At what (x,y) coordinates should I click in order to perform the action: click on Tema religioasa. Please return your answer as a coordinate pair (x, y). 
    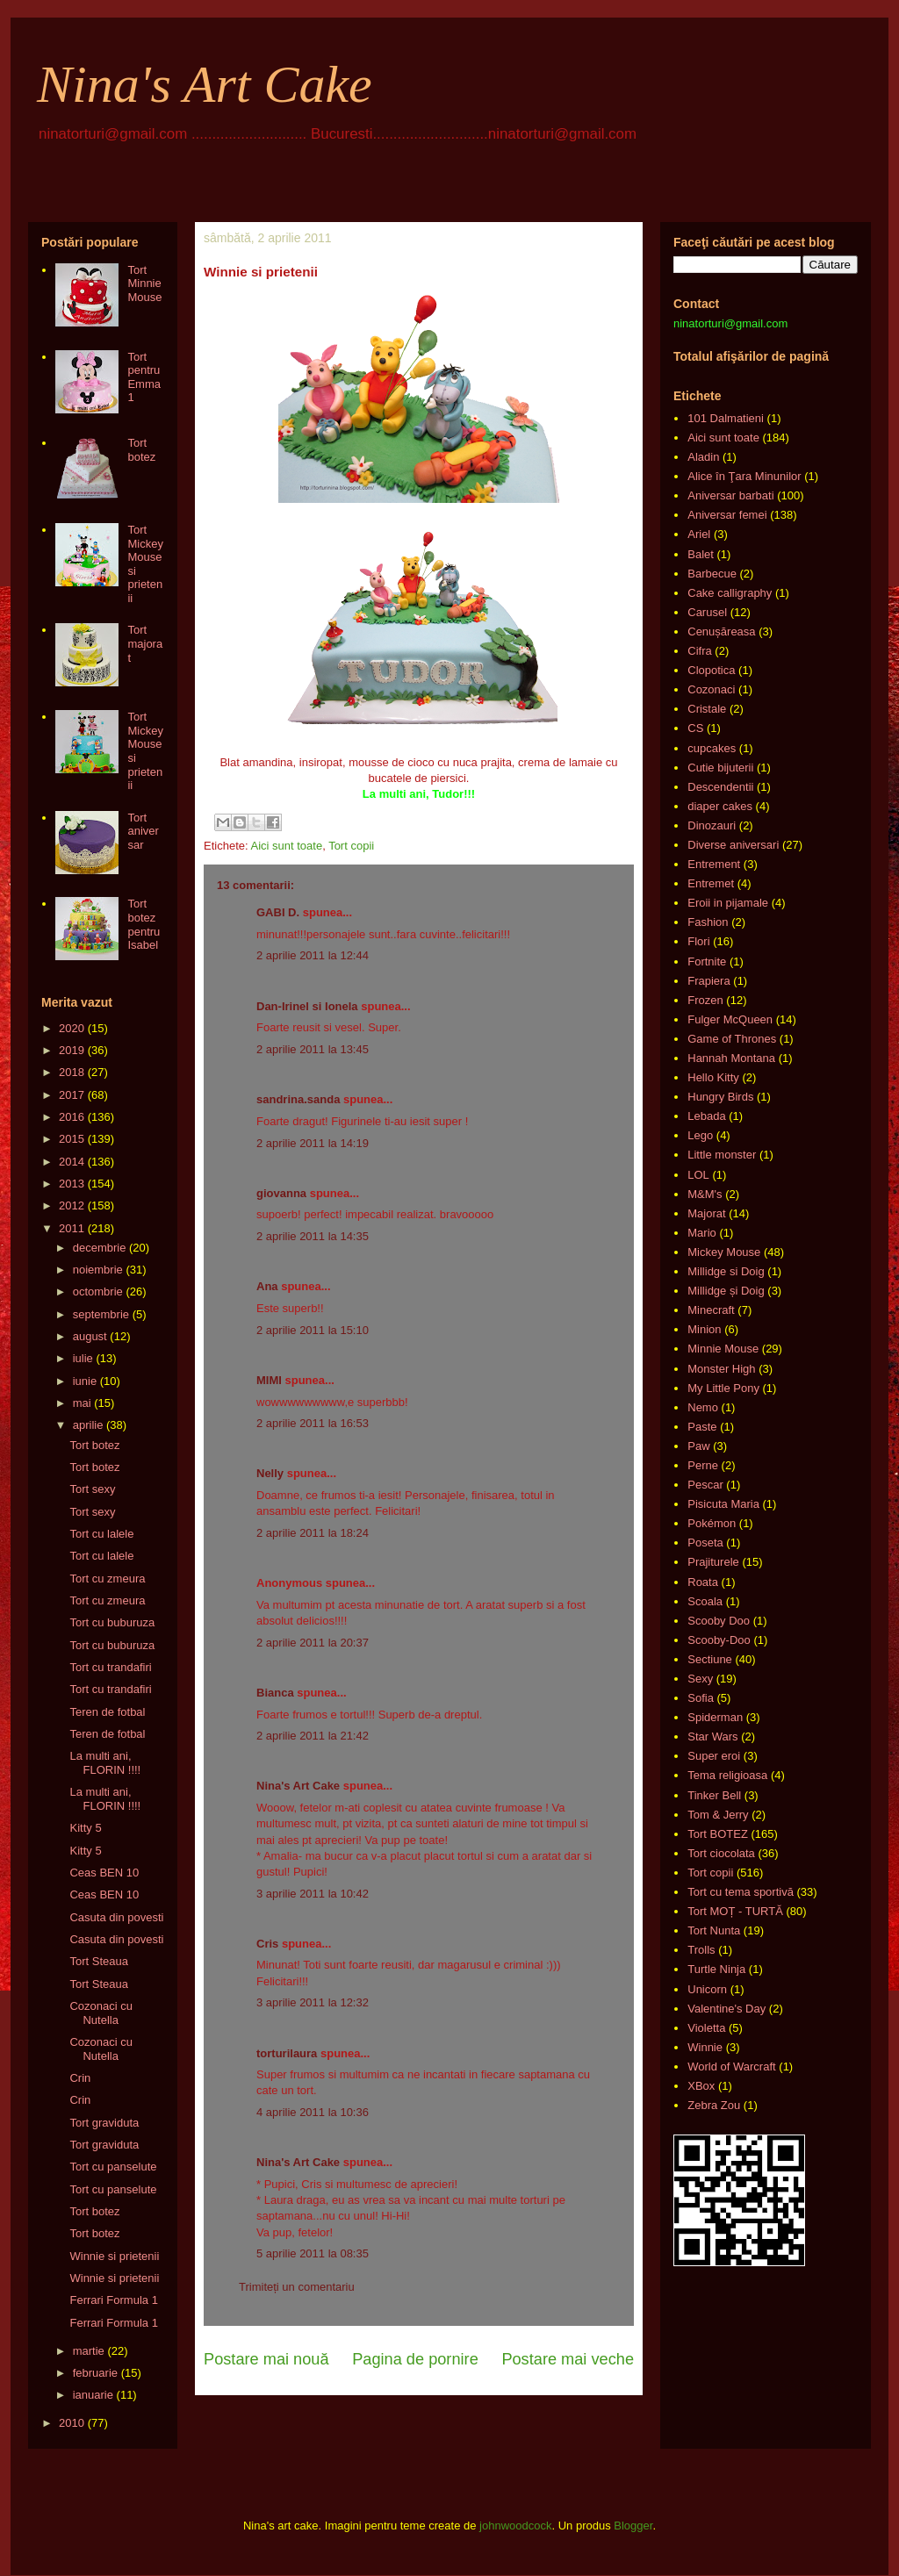
    Looking at the image, I should click on (727, 1775).